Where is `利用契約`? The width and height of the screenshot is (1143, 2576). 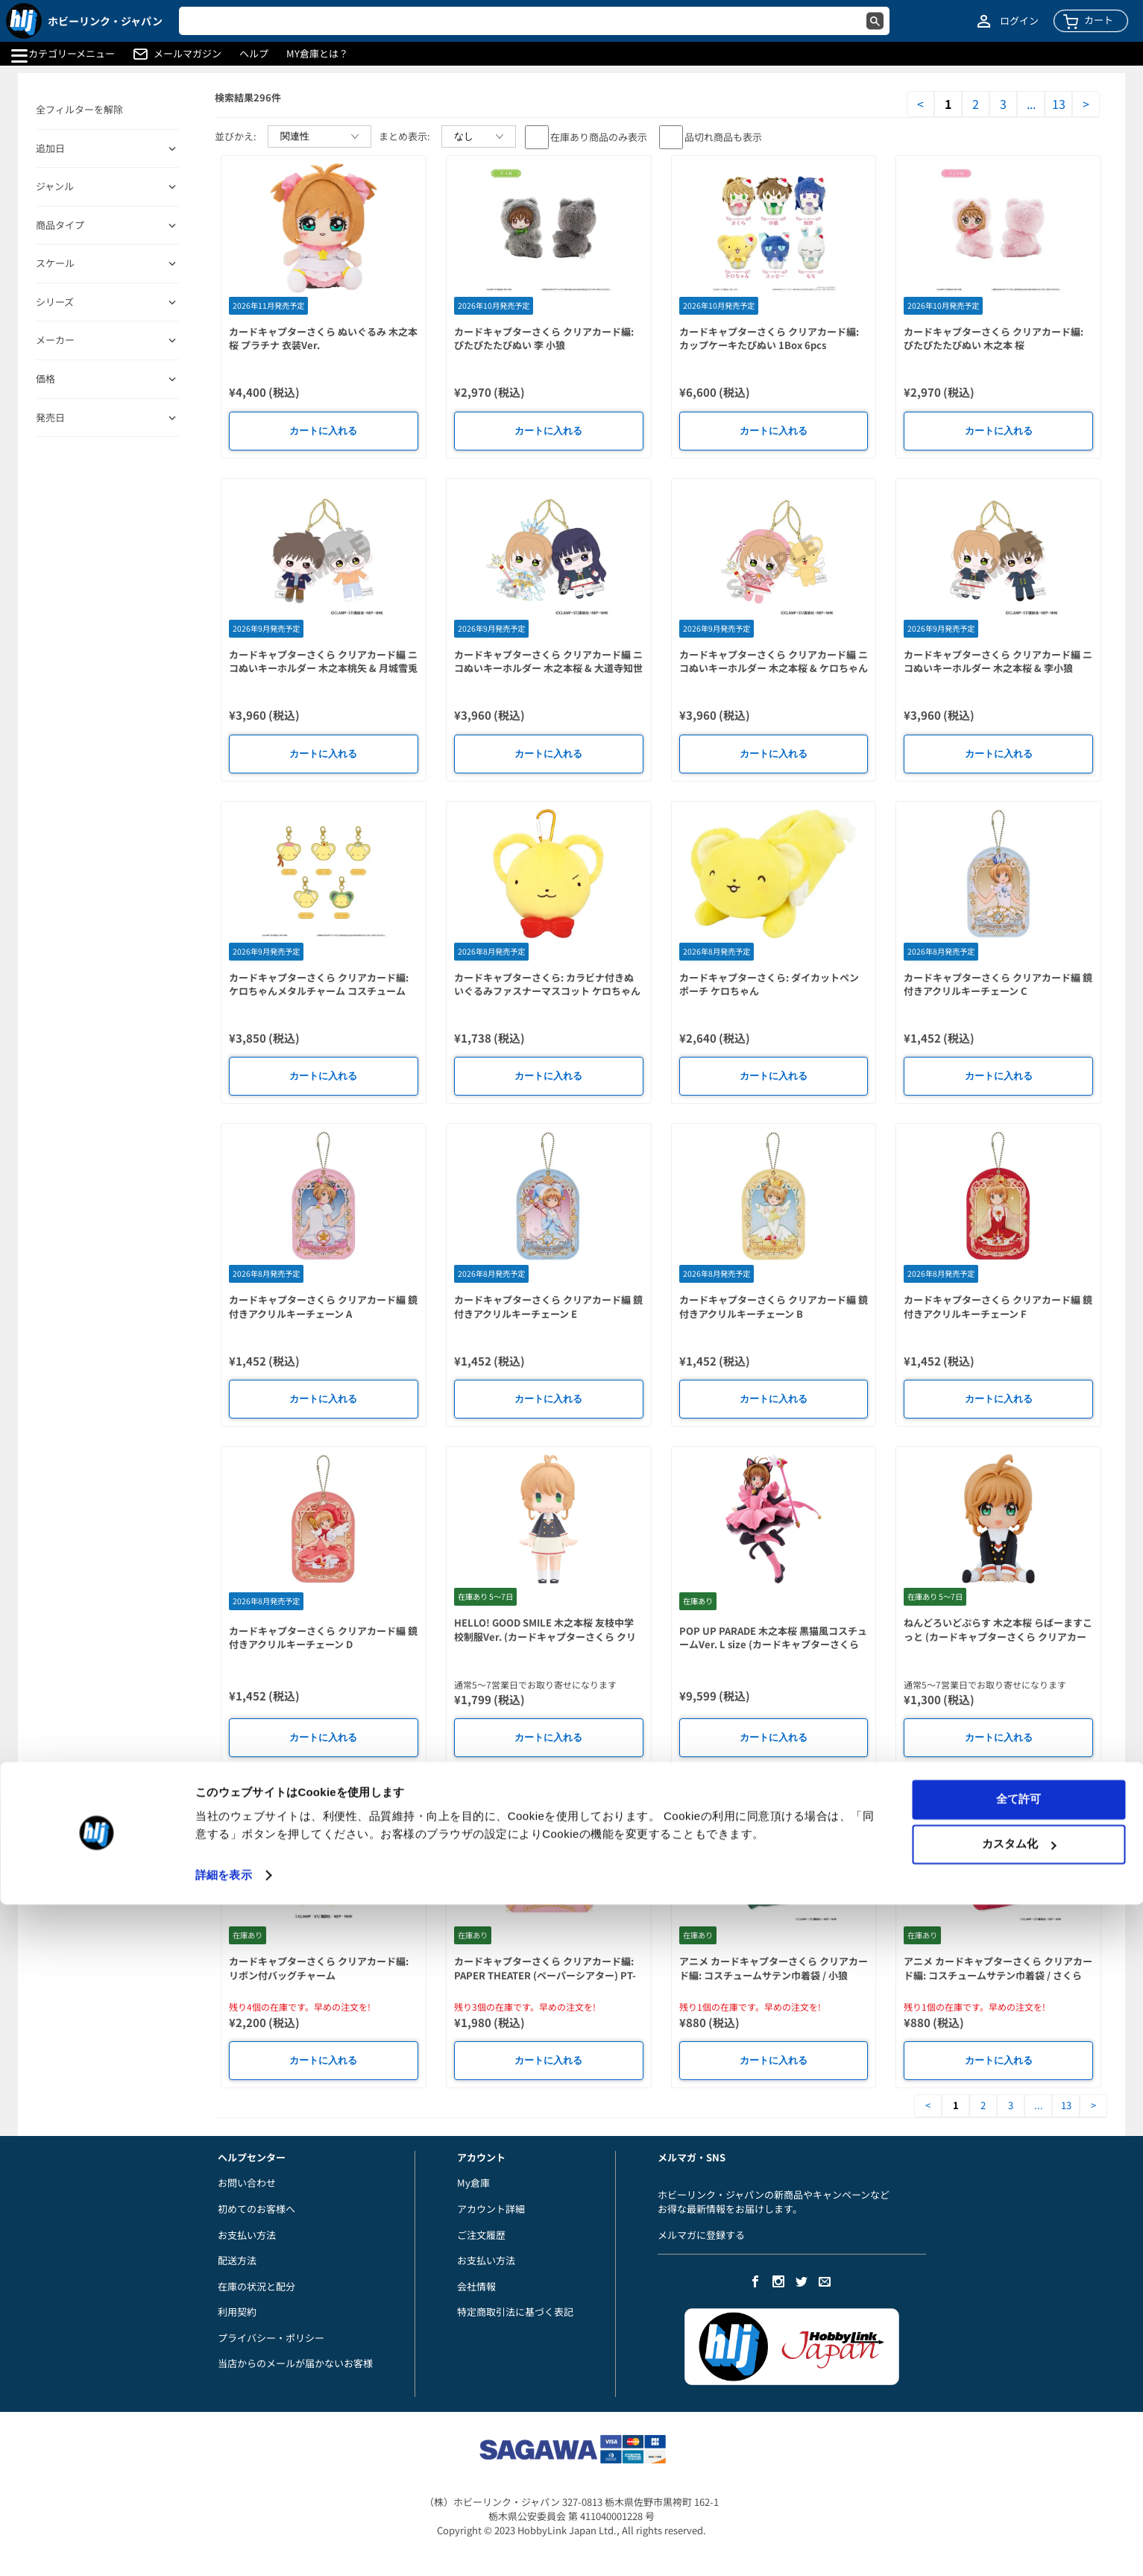 利用契約 is located at coordinates (237, 2312).